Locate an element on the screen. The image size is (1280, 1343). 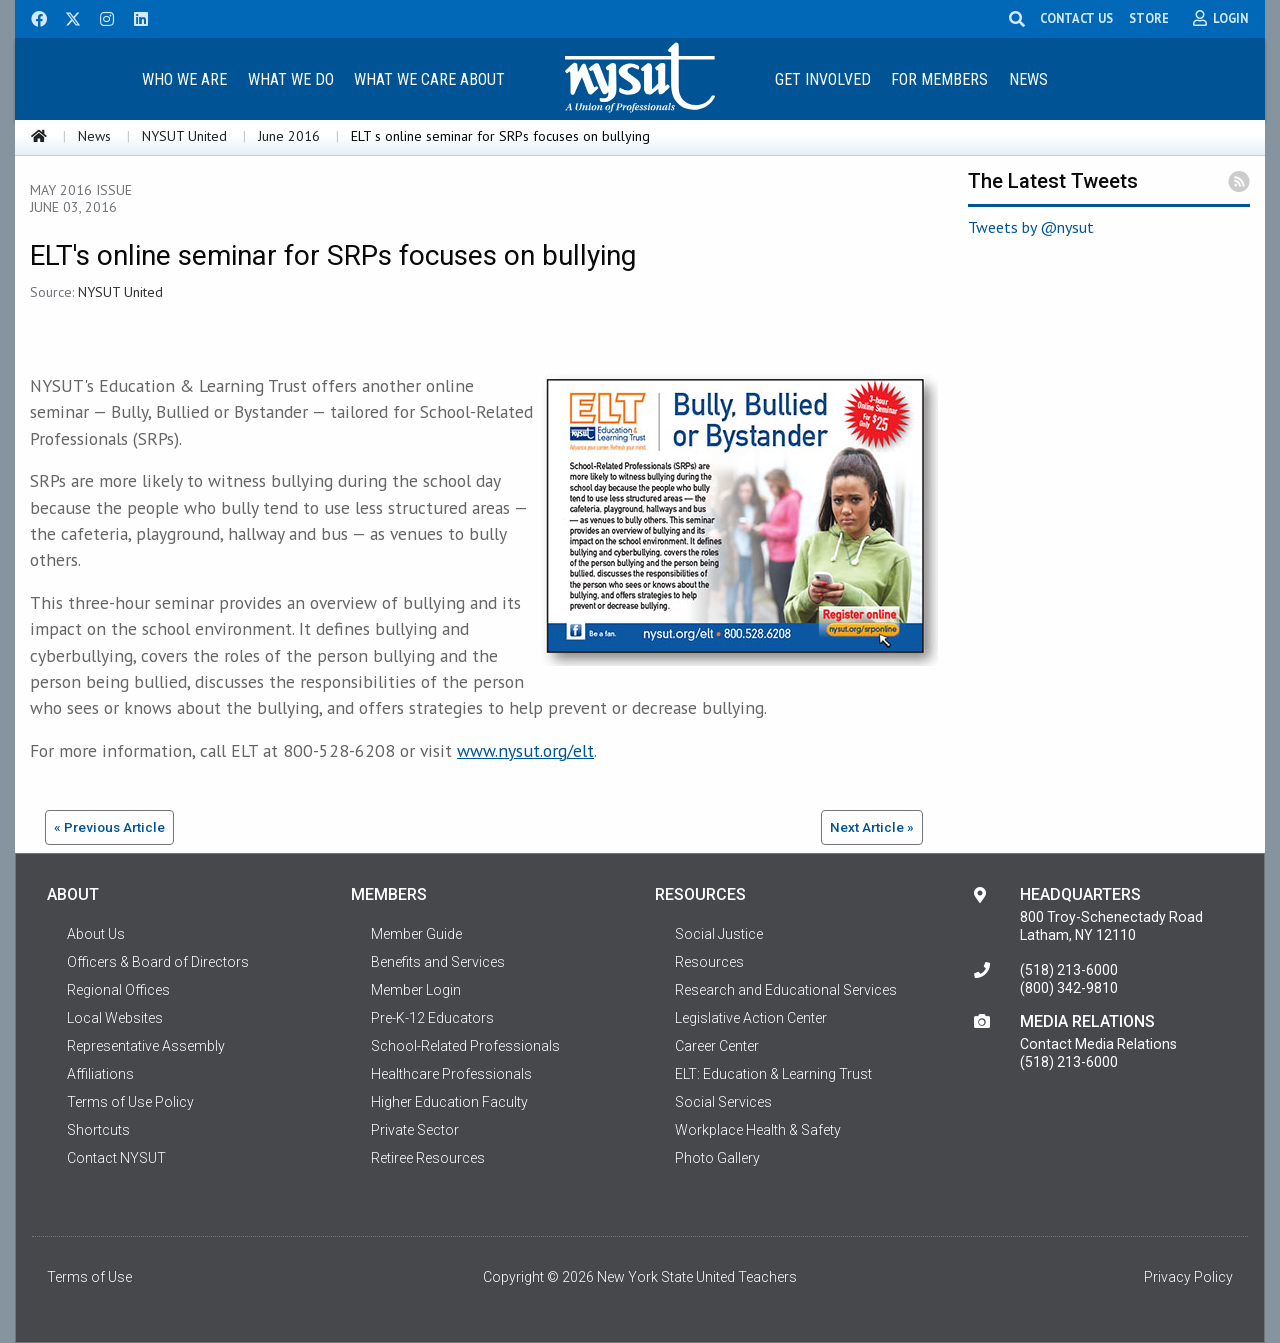
Photo Gallery is located at coordinates (717, 1158).